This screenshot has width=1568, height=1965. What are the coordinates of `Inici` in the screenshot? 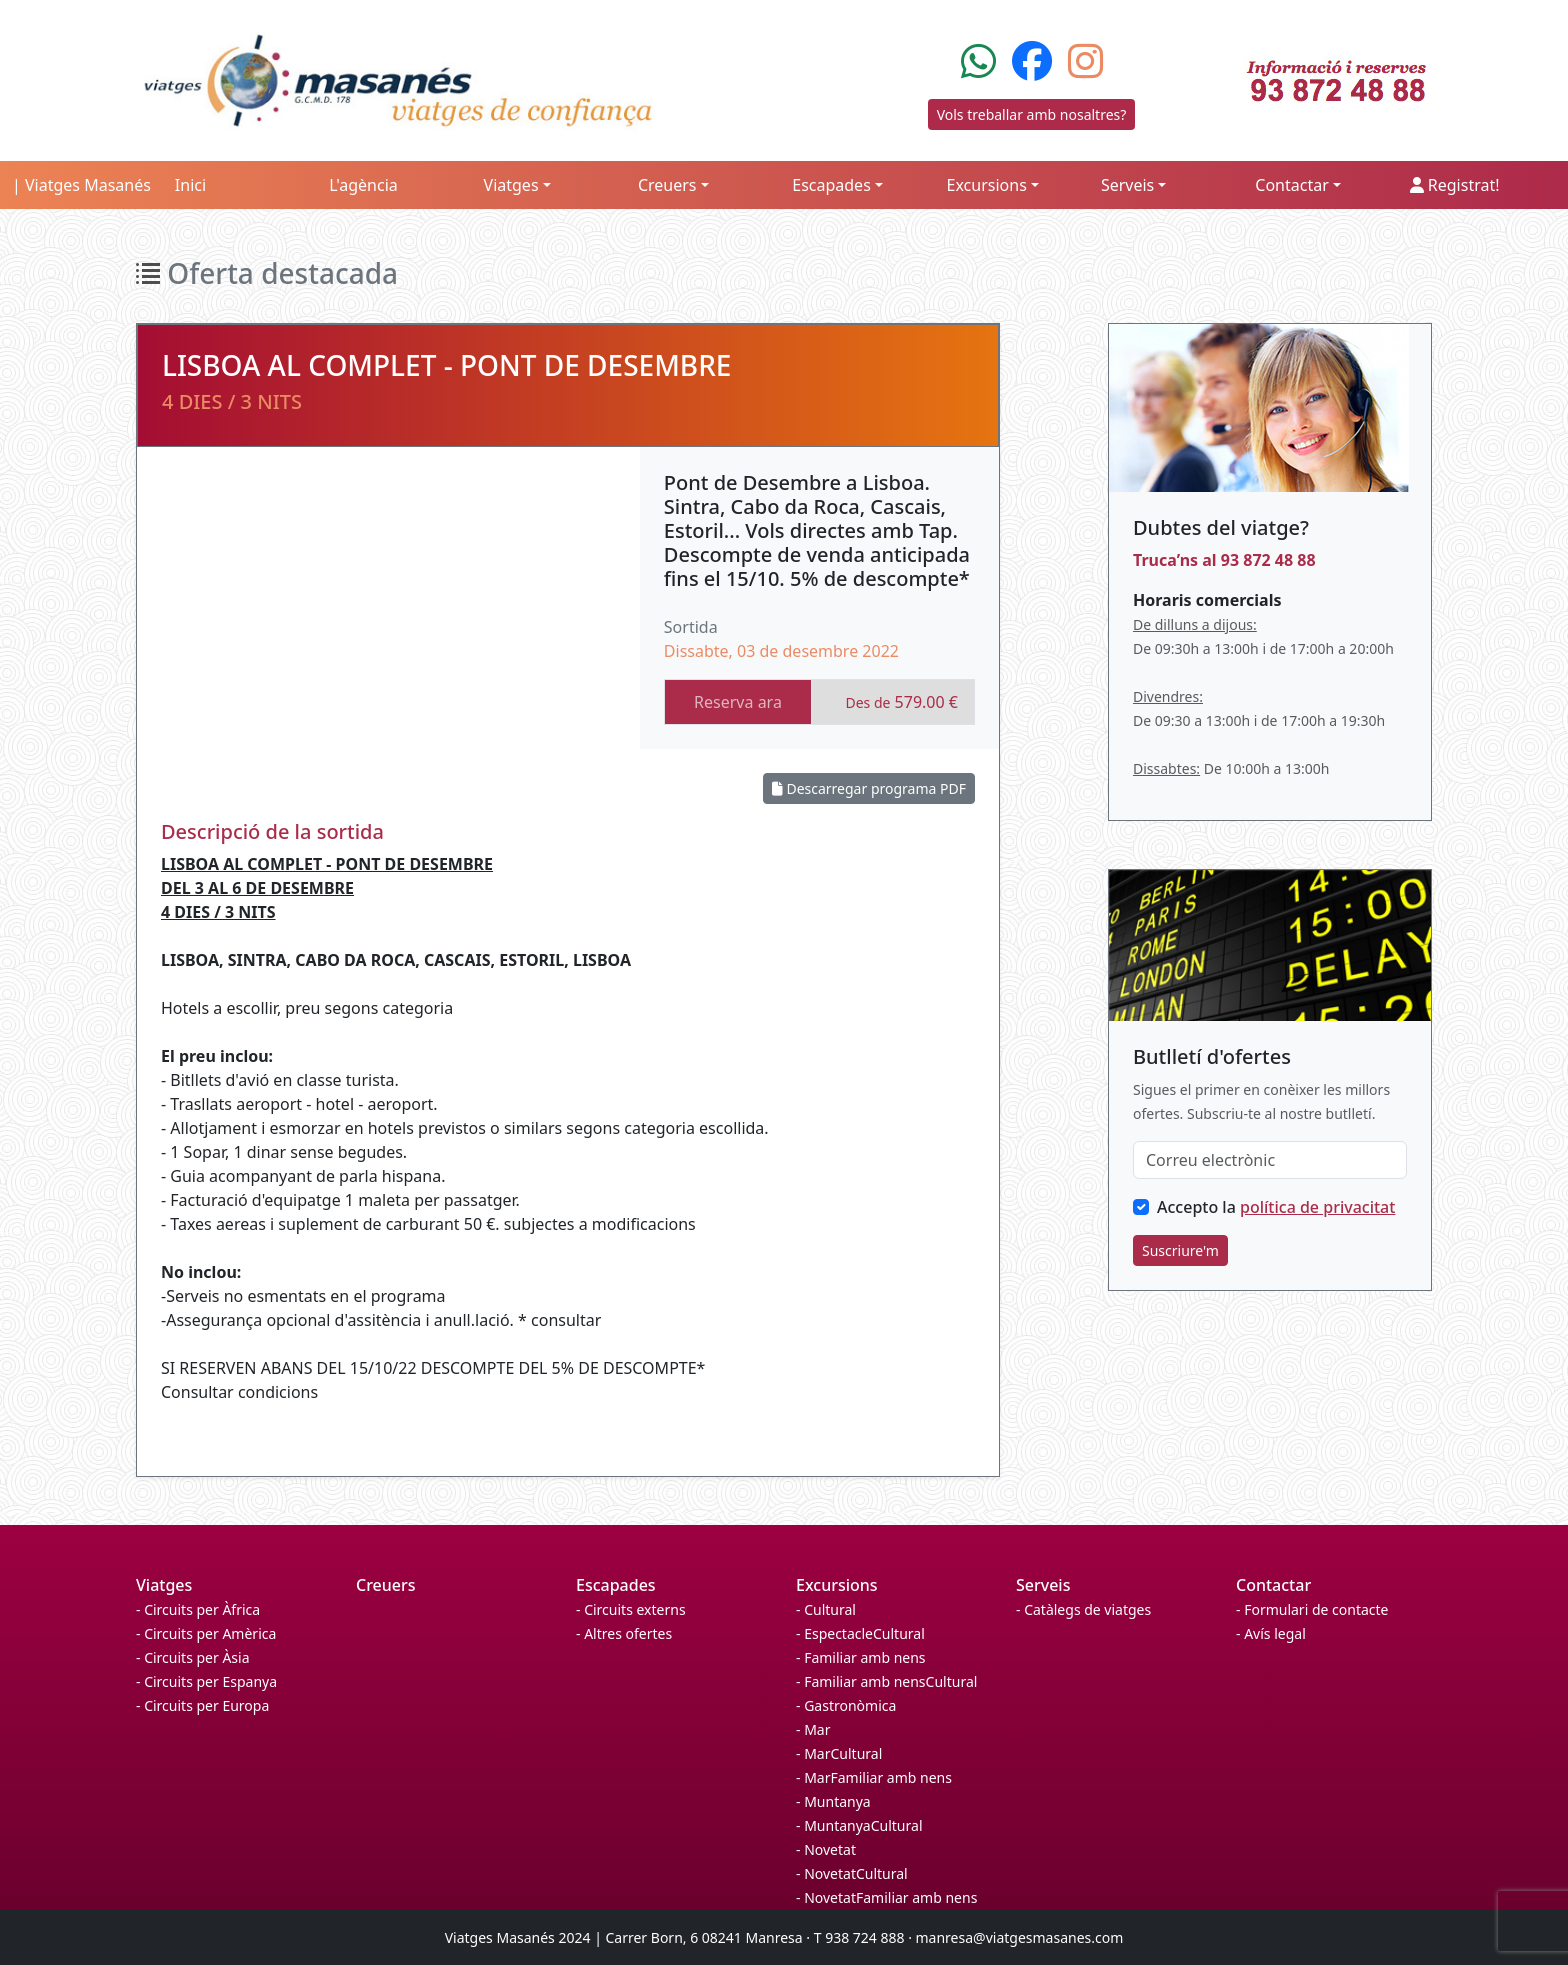 It's located at (190, 185).